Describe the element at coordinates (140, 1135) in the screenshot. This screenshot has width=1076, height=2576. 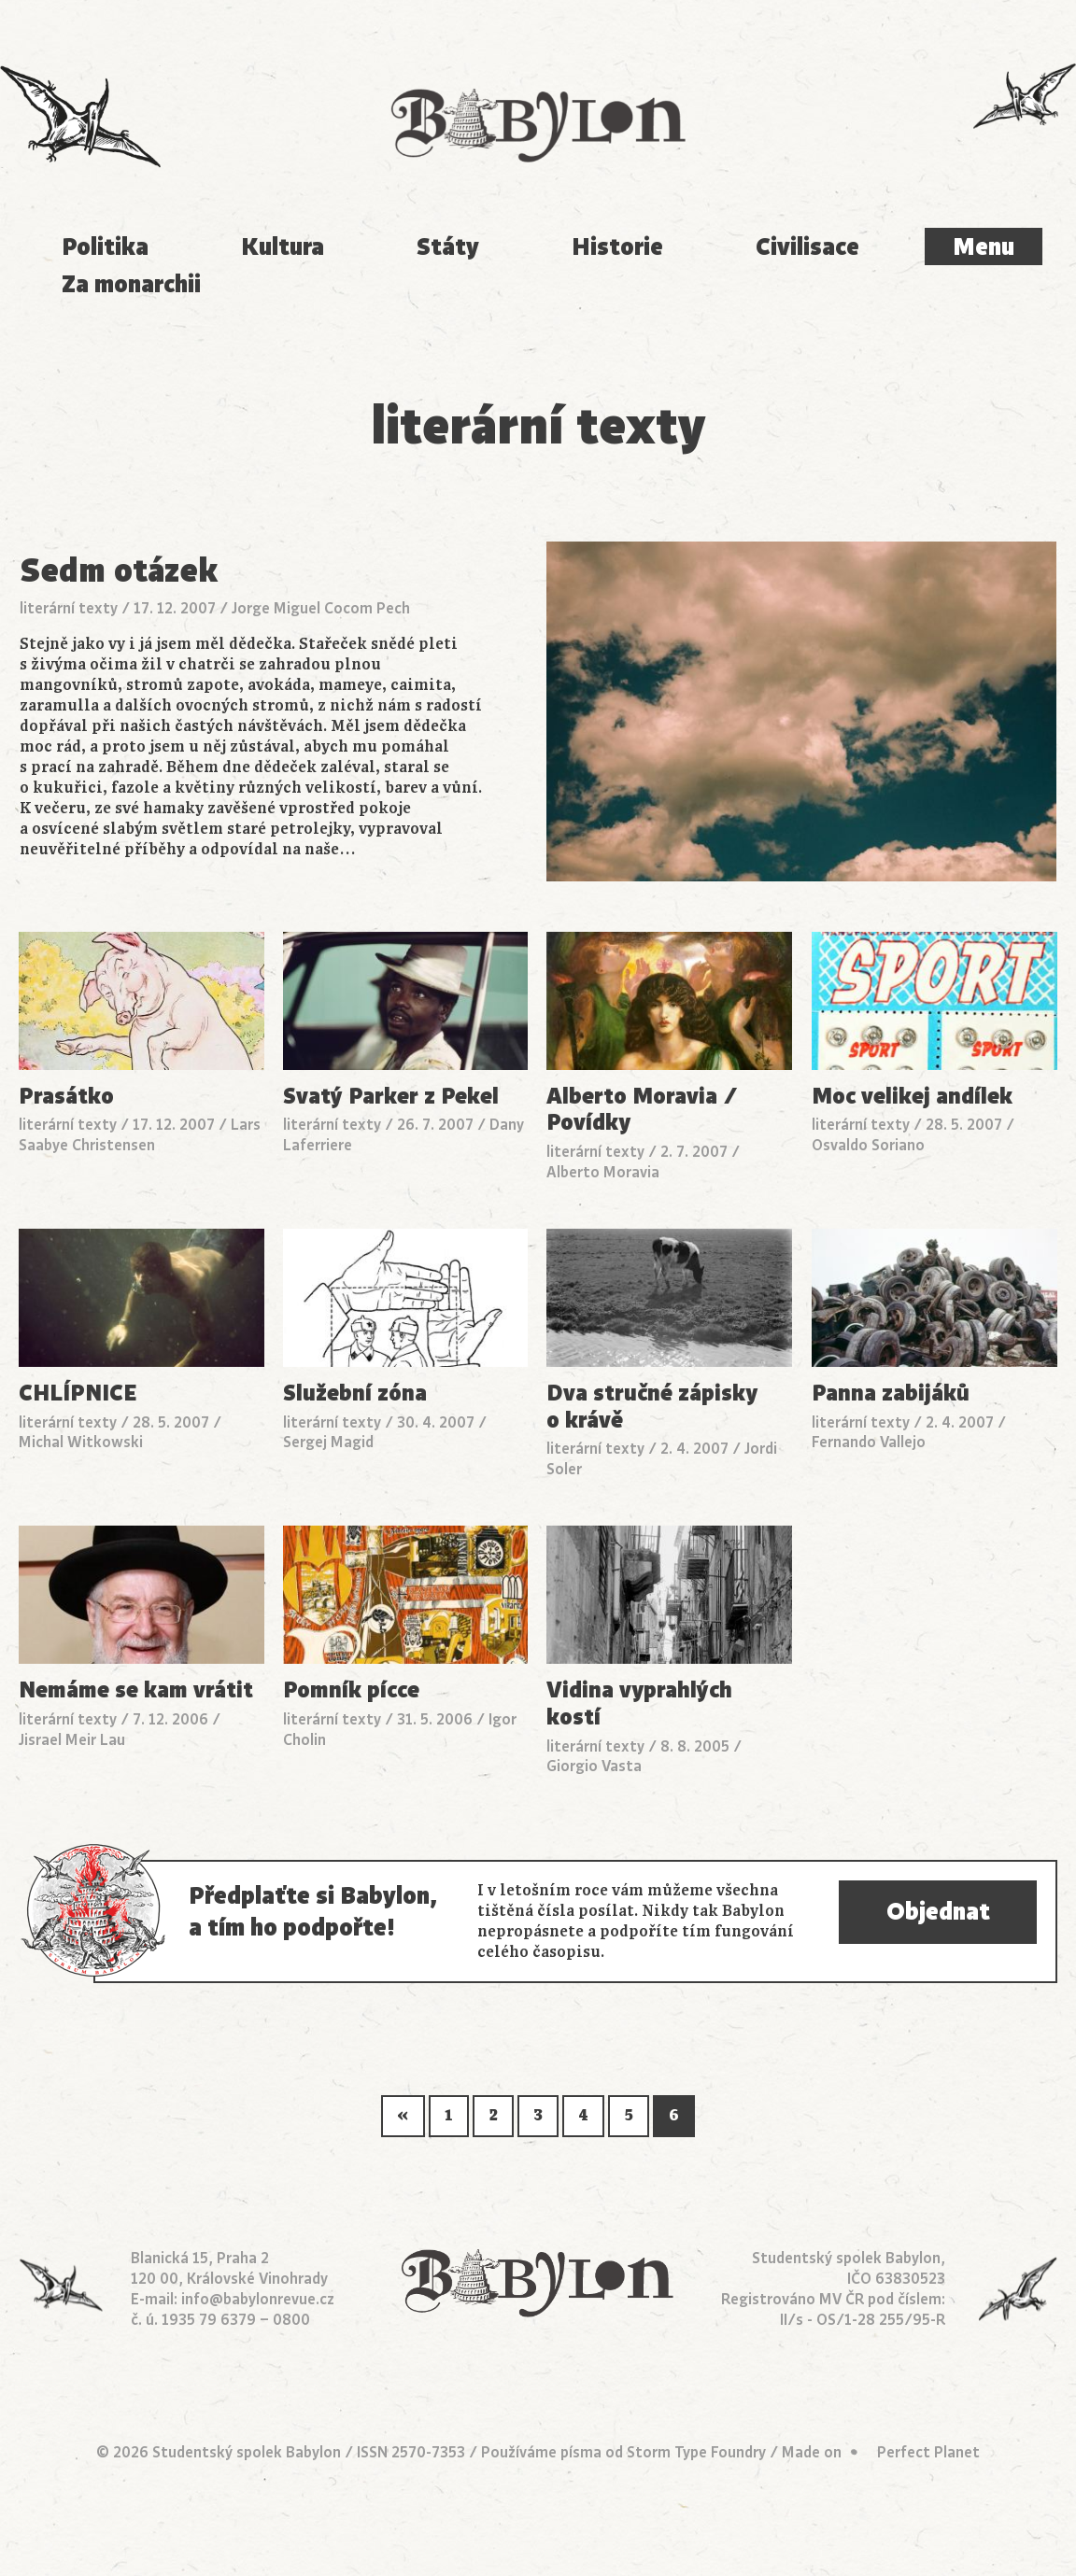
I see `Lars Saabye Christensen` at that location.